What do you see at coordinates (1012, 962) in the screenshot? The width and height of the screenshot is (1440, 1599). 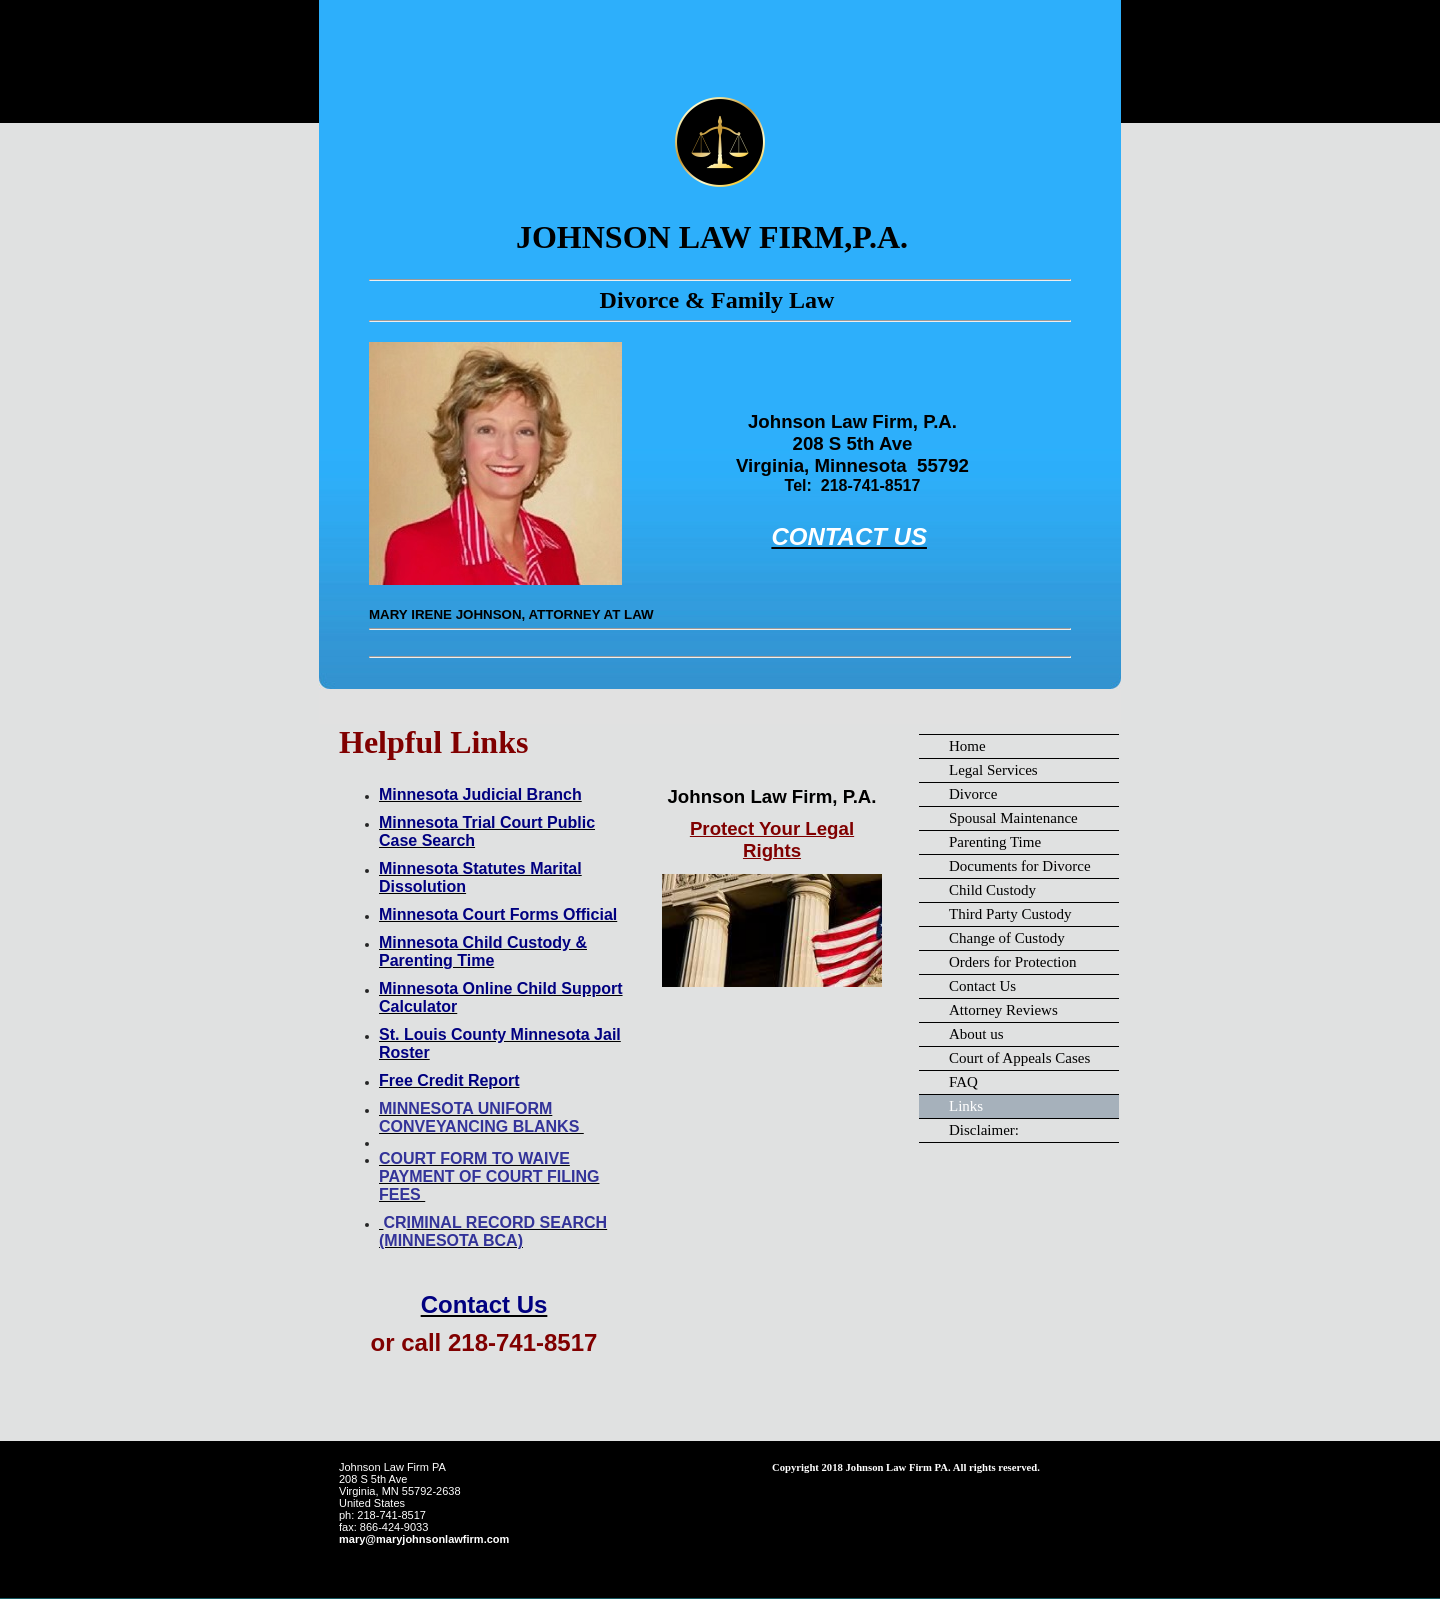 I see `Orders for Protection` at bounding box center [1012, 962].